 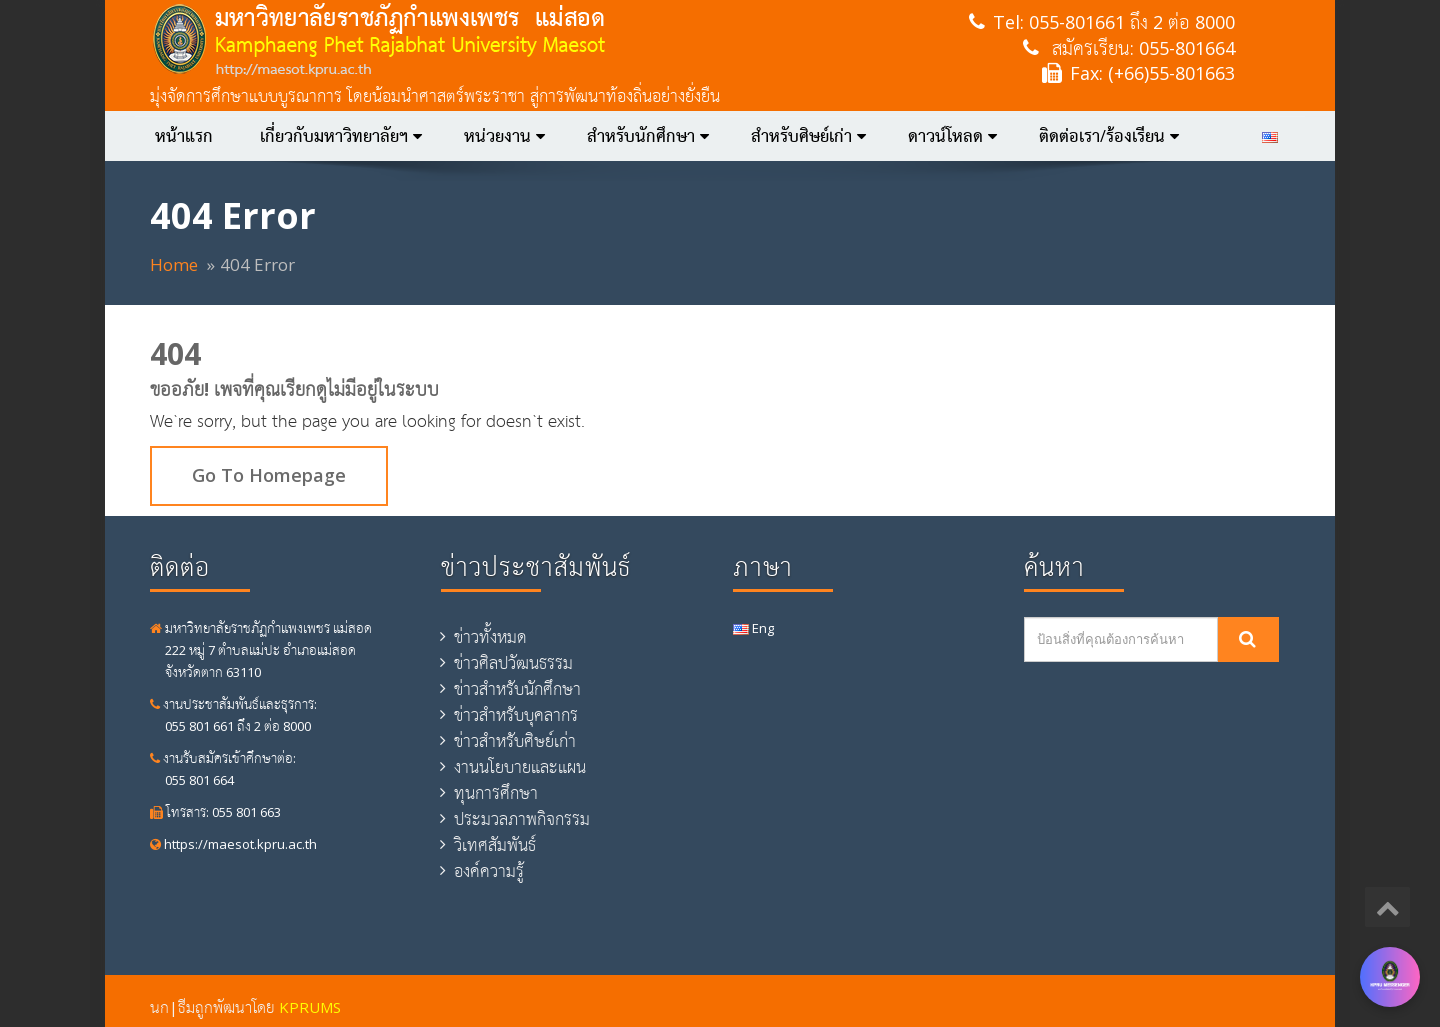 What do you see at coordinates (504, 136) in the screenshot?
I see `หน่วยงาน` at bounding box center [504, 136].